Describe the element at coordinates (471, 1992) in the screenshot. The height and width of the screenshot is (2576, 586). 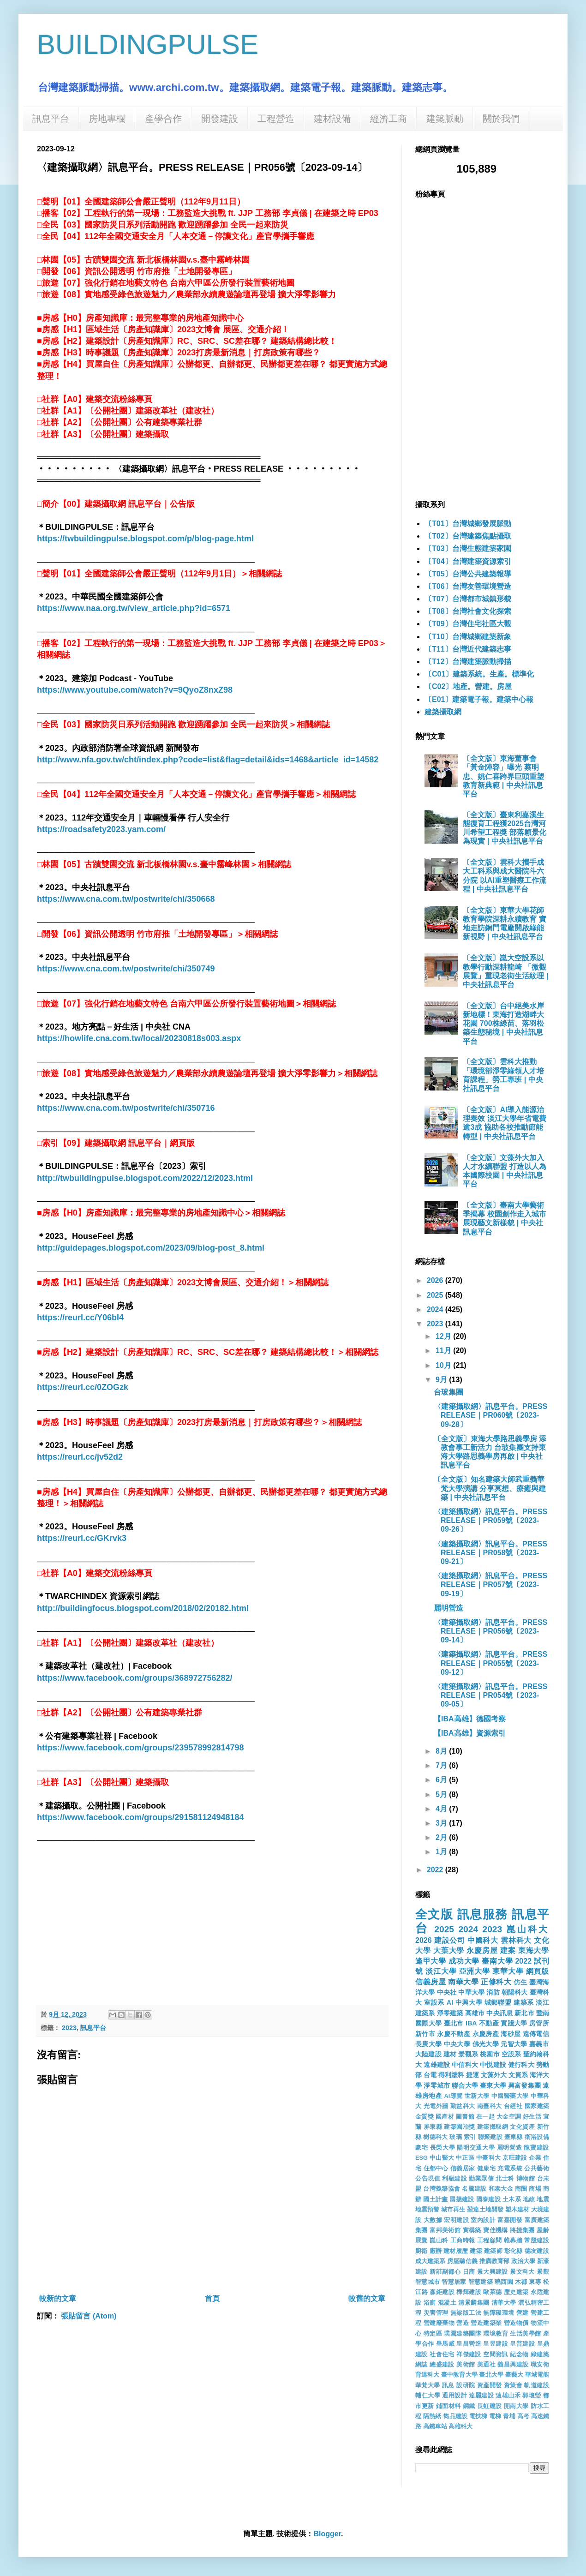
I see `中華大學` at that location.